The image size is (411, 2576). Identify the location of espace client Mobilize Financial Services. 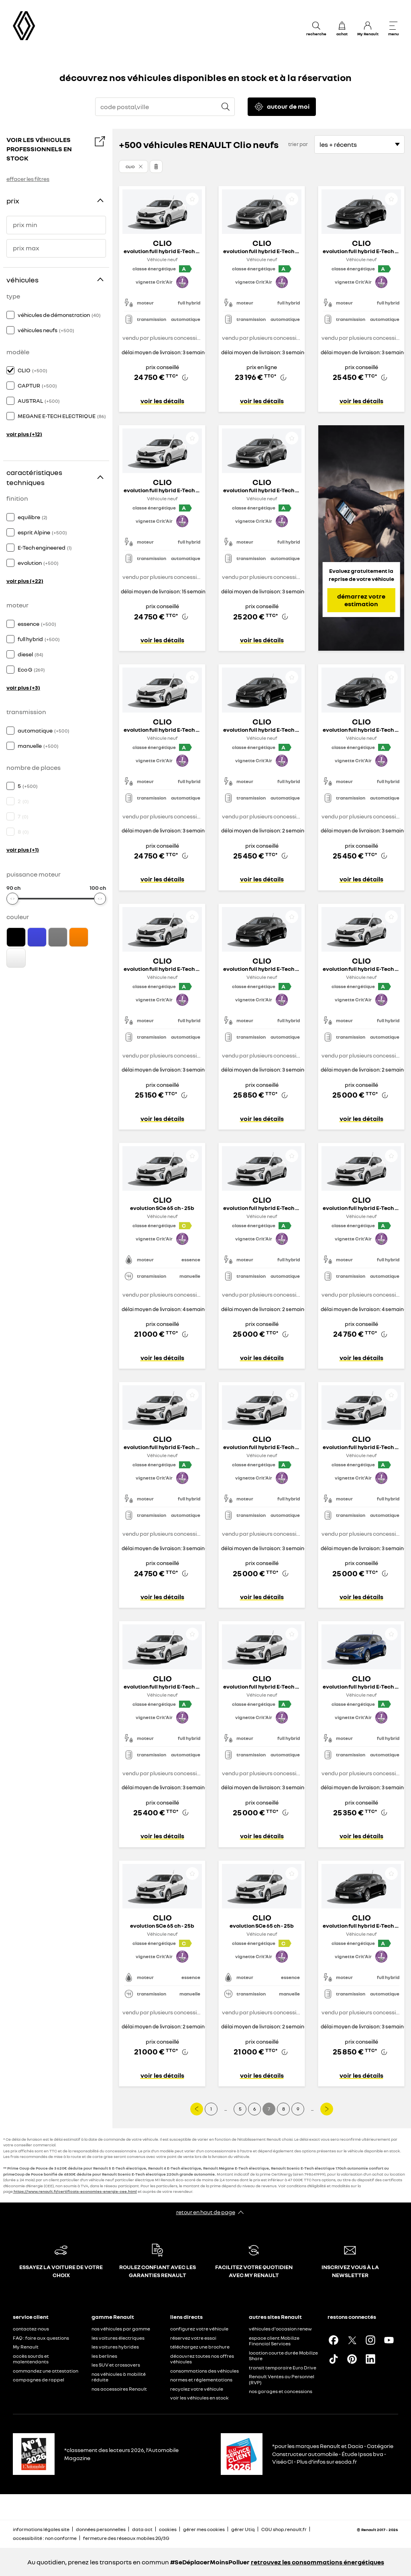
(274, 2341).